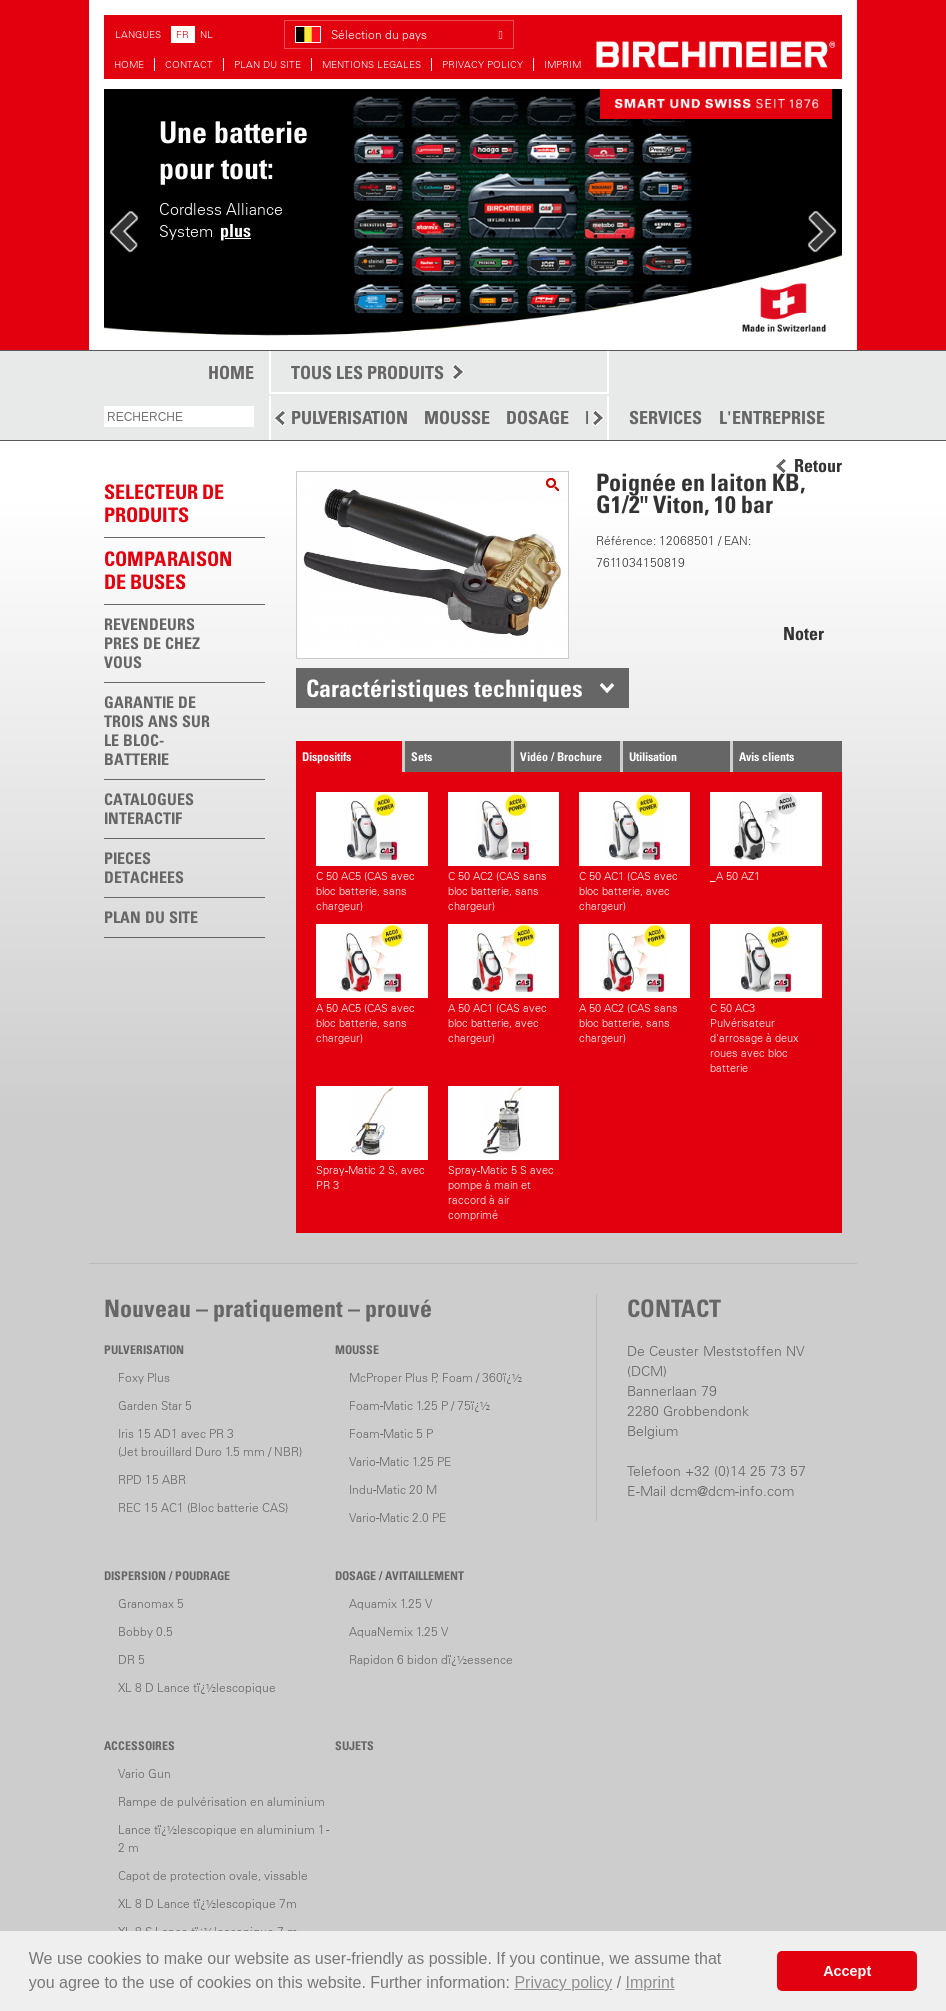  What do you see at coordinates (151, 1603) in the screenshot?
I see `Granomax 5` at bounding box center [151, 1603].